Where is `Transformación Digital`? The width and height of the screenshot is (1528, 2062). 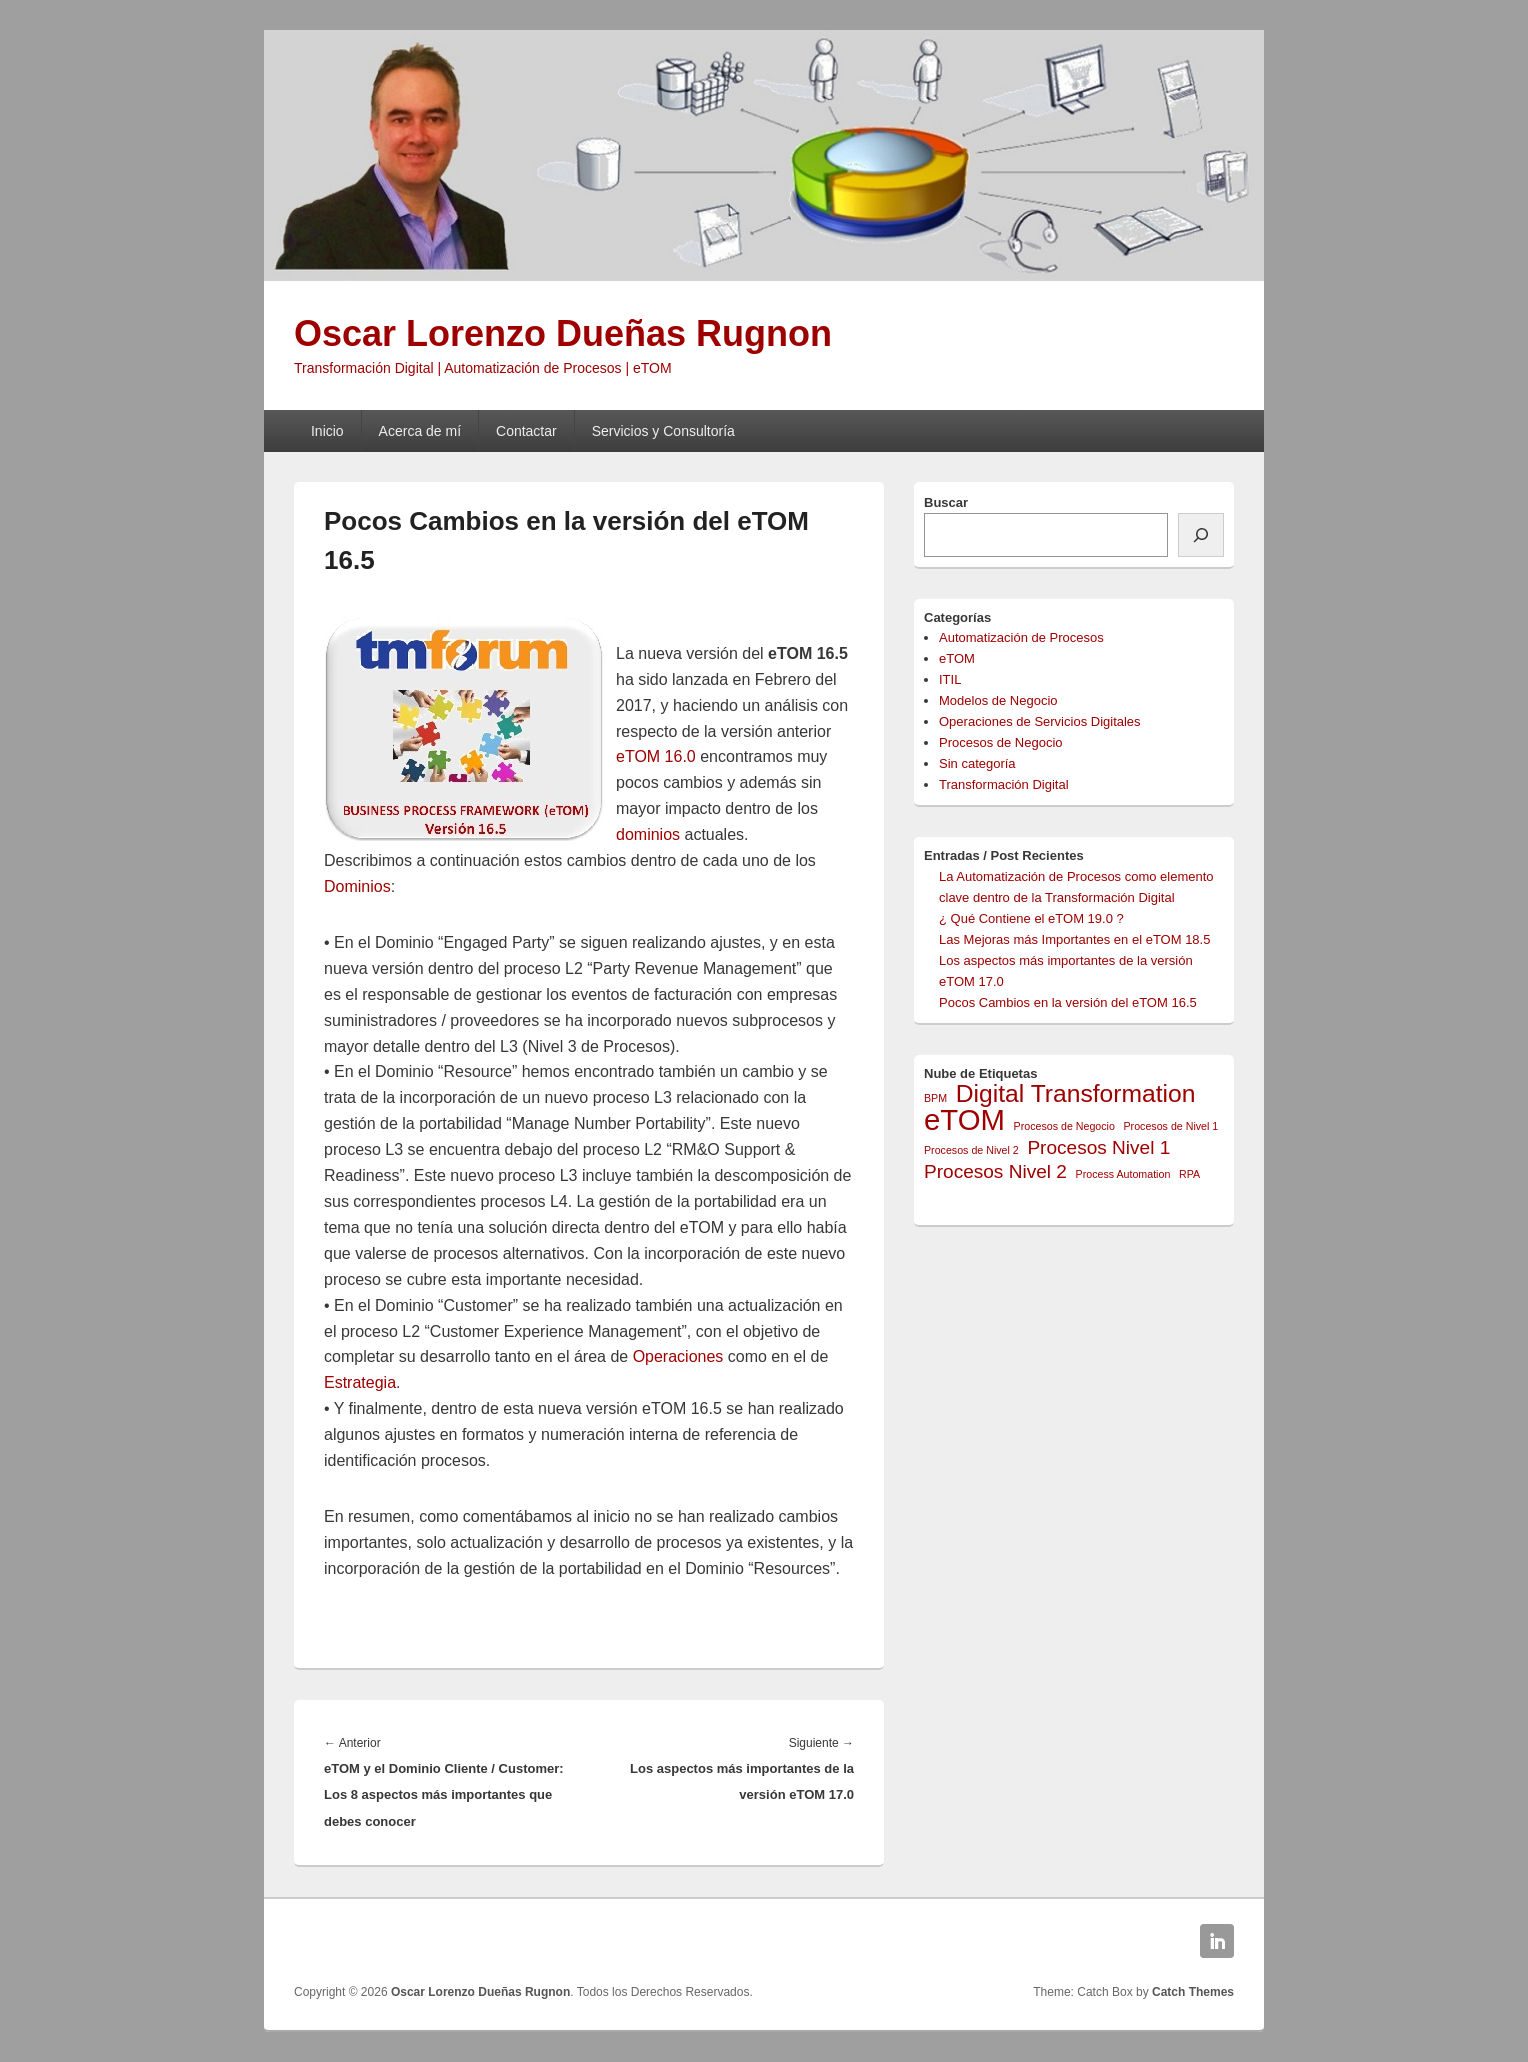
Transformación Digital is located at coordinates (1004, 784).